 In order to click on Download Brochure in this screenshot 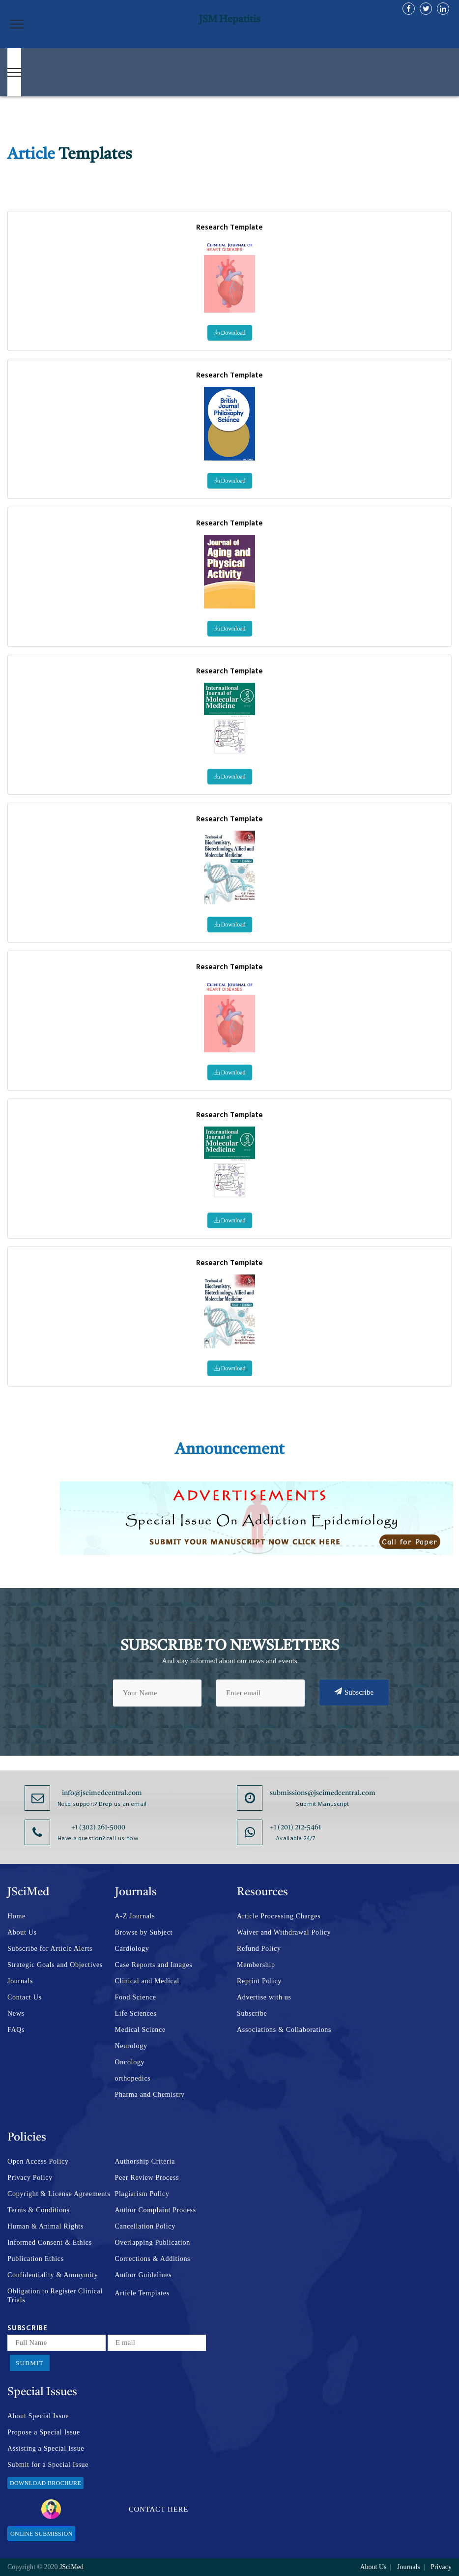, I will do `click(45, 2483)`.